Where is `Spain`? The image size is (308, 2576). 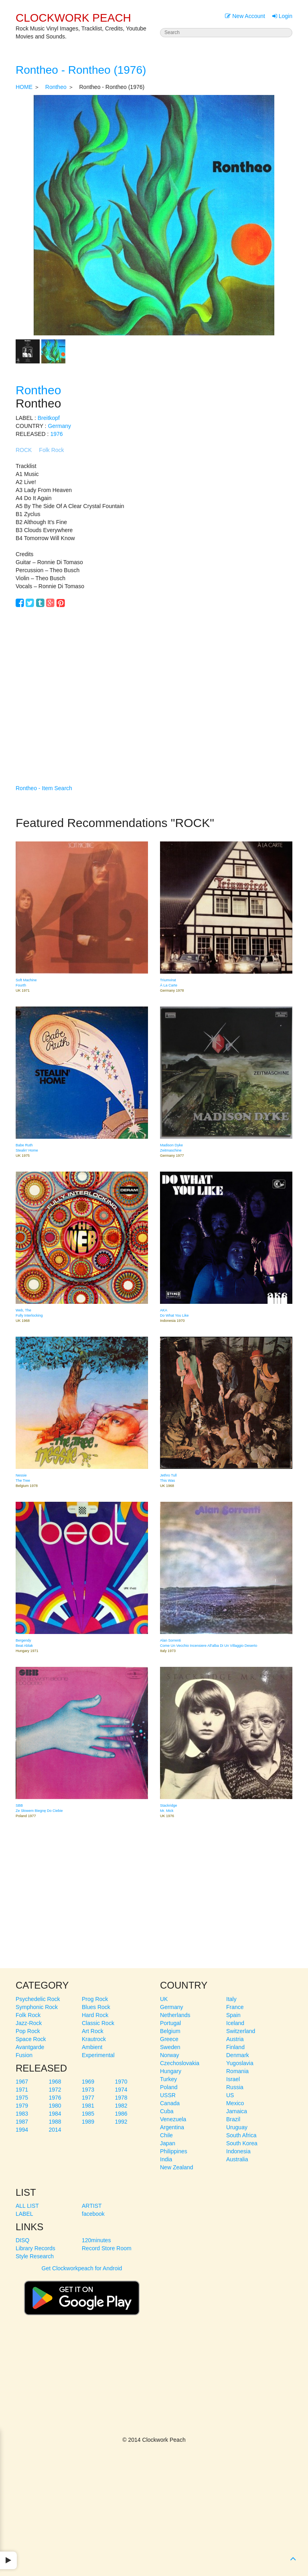 Spain is located at coordinates (233, 2015).